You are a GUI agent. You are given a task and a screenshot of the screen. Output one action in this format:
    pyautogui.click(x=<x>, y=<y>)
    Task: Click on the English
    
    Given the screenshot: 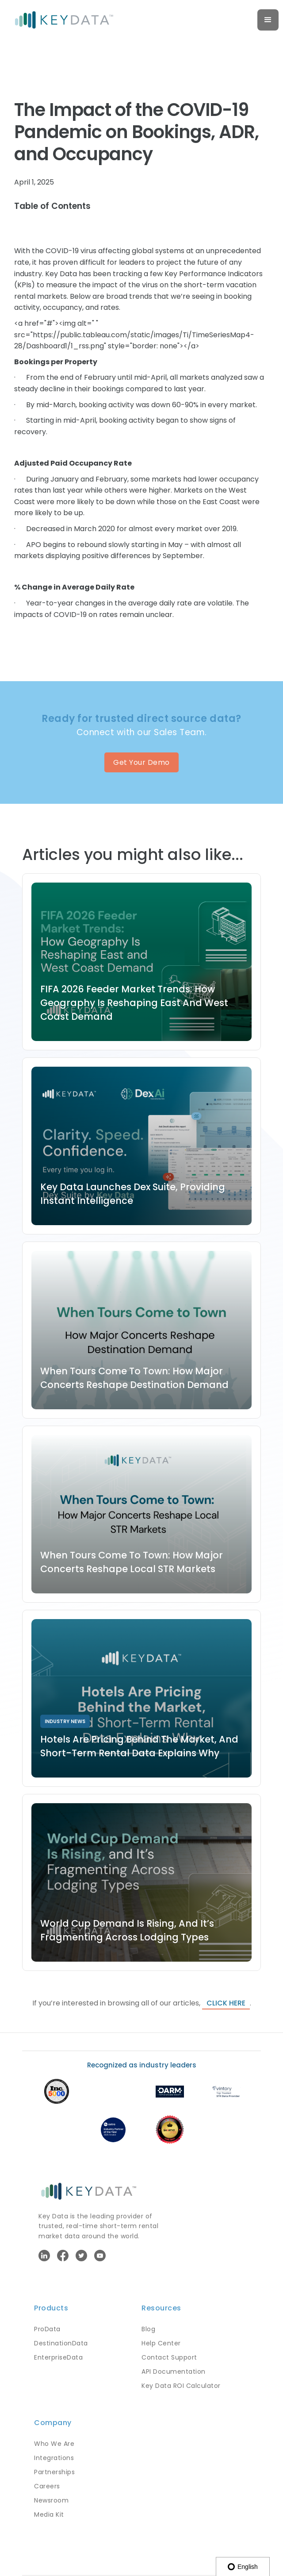 What is the action you would take?
    pyautogui.click(x=243, y=2566)
    